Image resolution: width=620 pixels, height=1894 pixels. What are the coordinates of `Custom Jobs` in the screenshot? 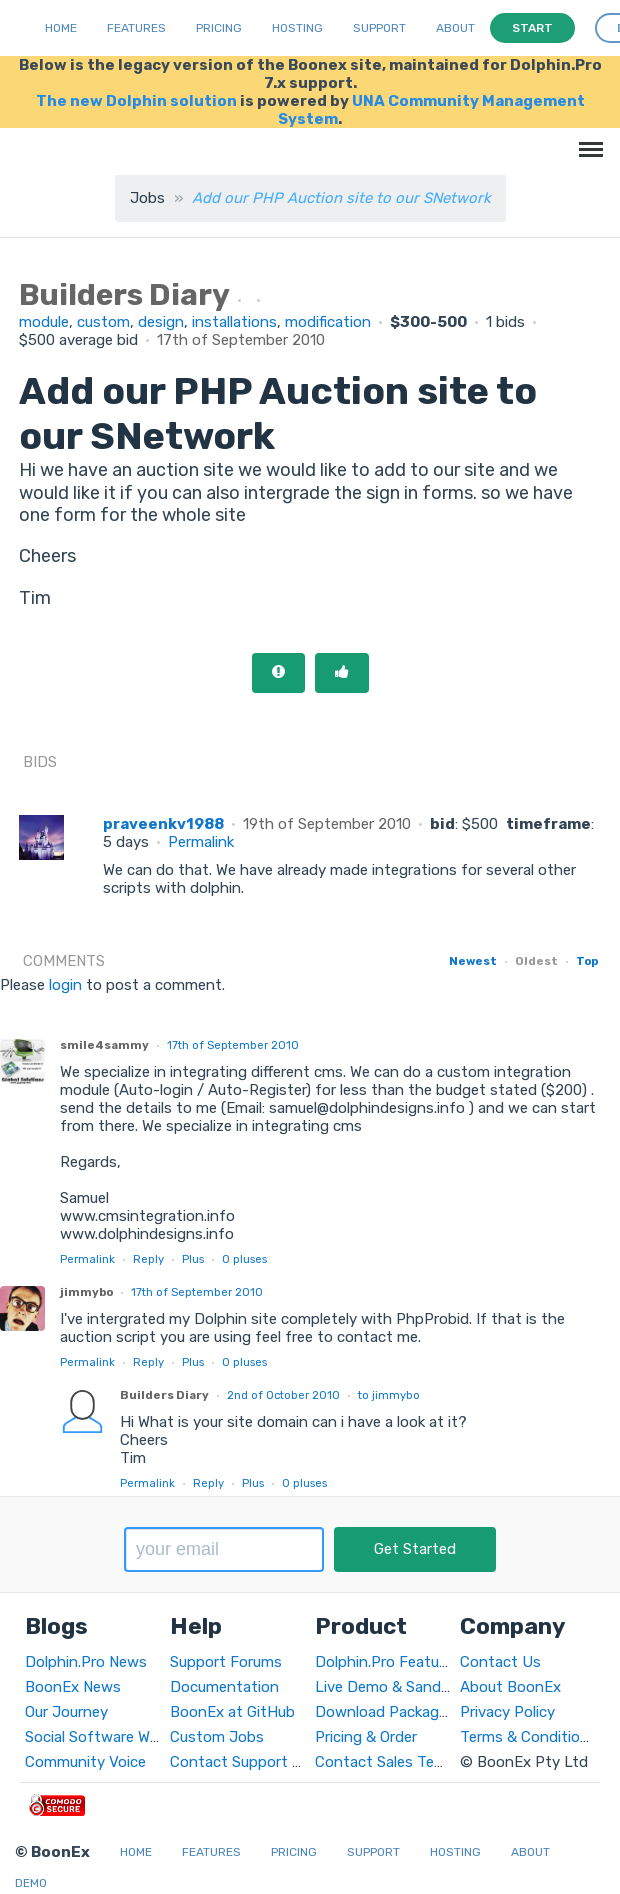 It's located at (217, 1737).